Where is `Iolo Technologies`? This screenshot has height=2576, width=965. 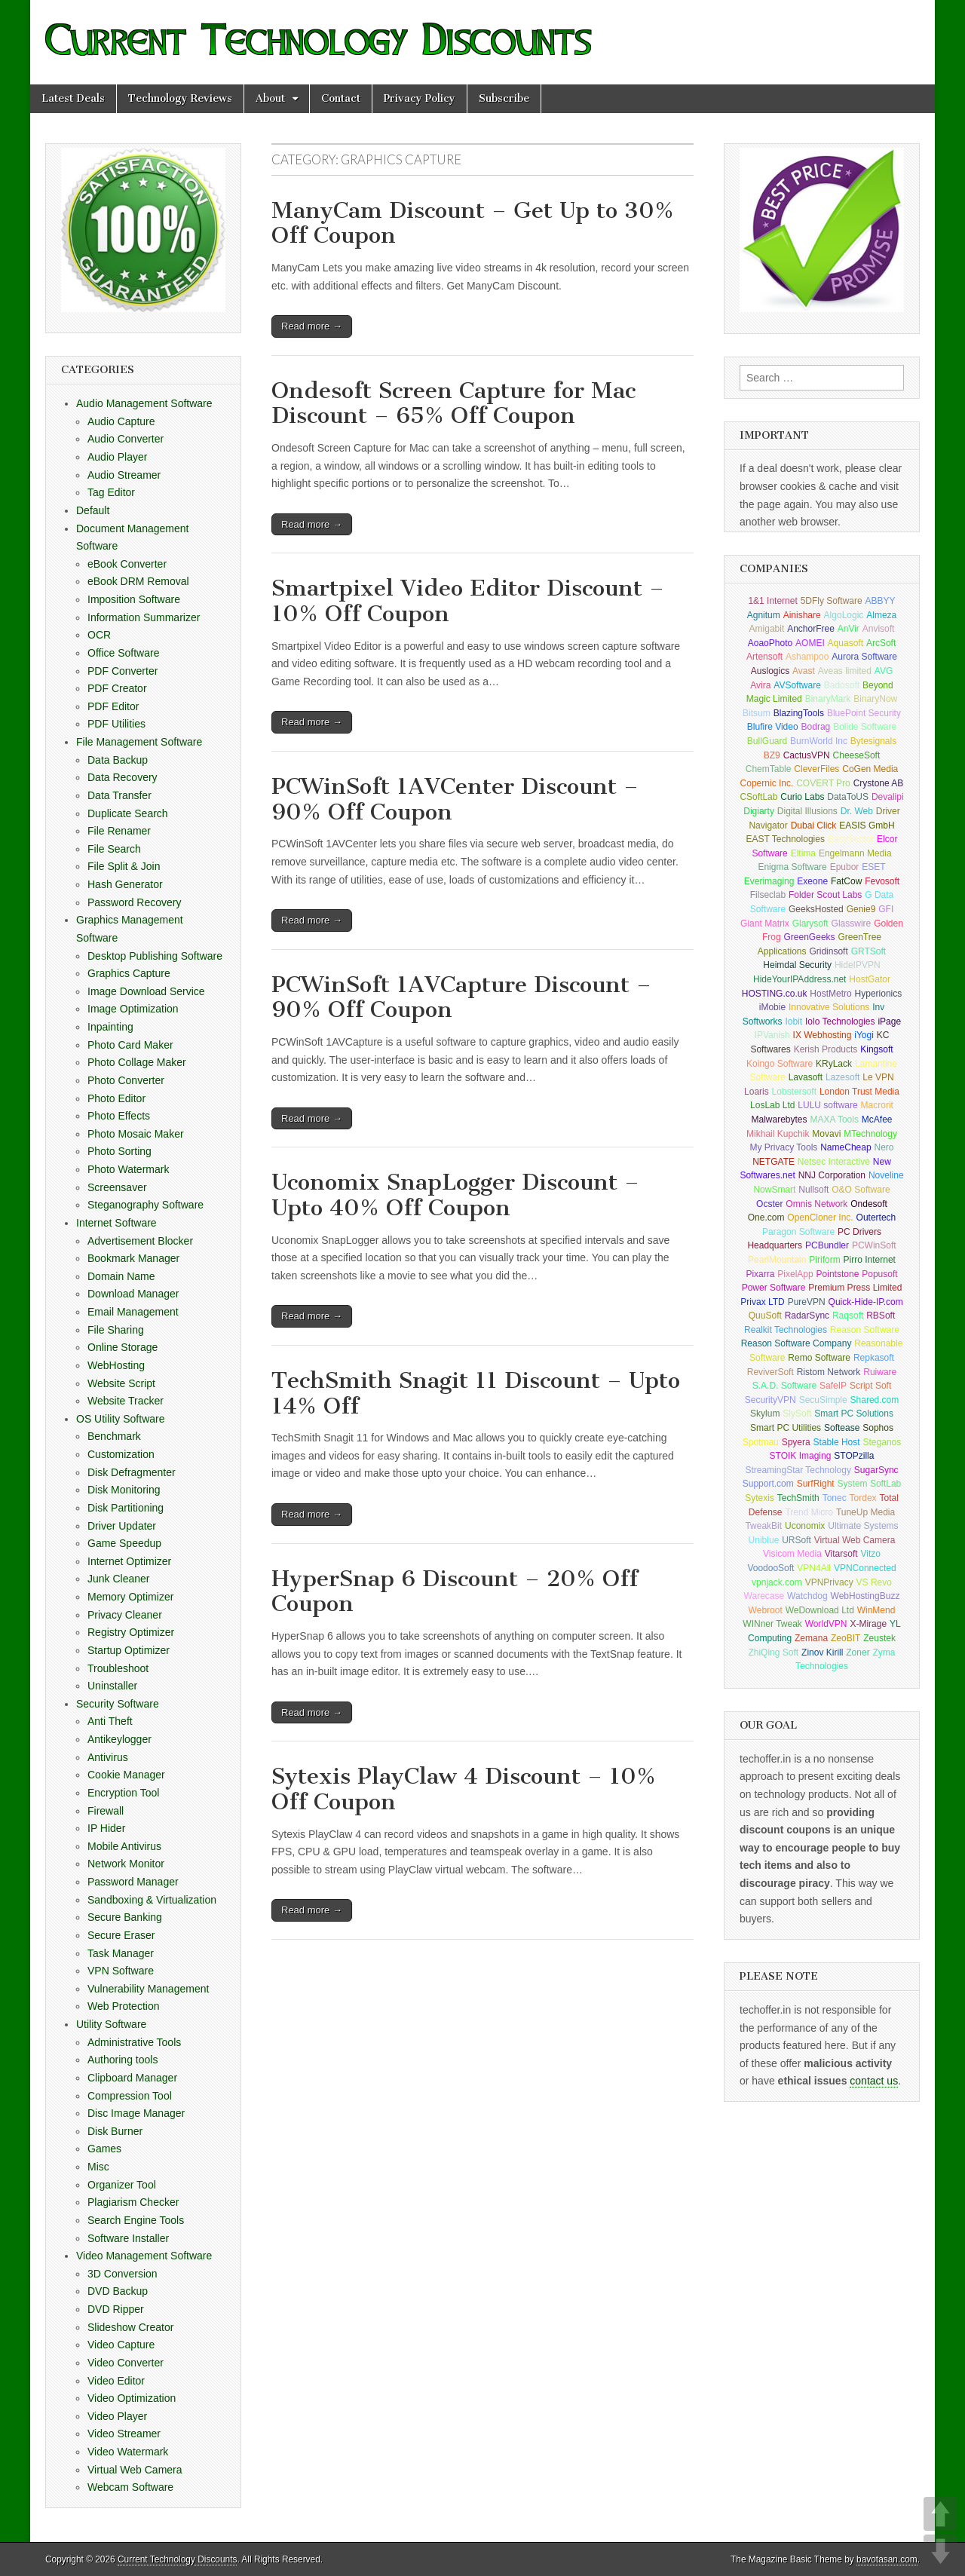 Iolo Technologies is located at coordinates (840, 1021).